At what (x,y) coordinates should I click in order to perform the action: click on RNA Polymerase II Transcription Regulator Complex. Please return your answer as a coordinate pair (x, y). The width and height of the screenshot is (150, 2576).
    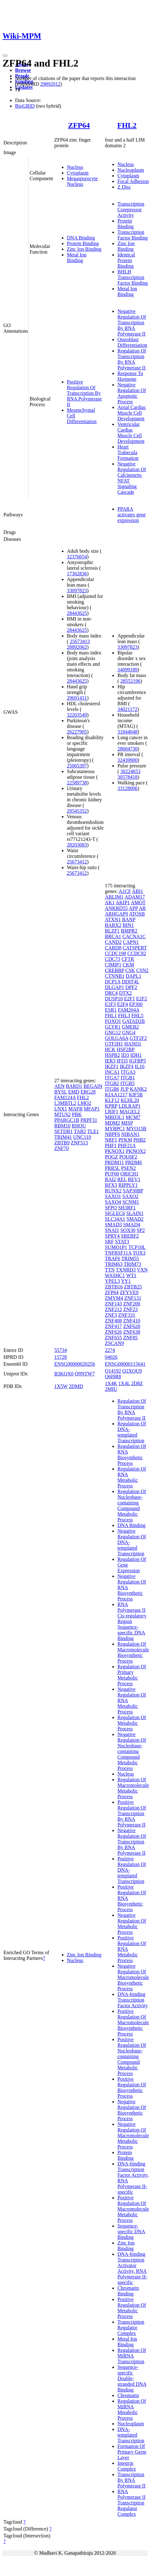
    Looking at the image, I should click on (131, 2503).